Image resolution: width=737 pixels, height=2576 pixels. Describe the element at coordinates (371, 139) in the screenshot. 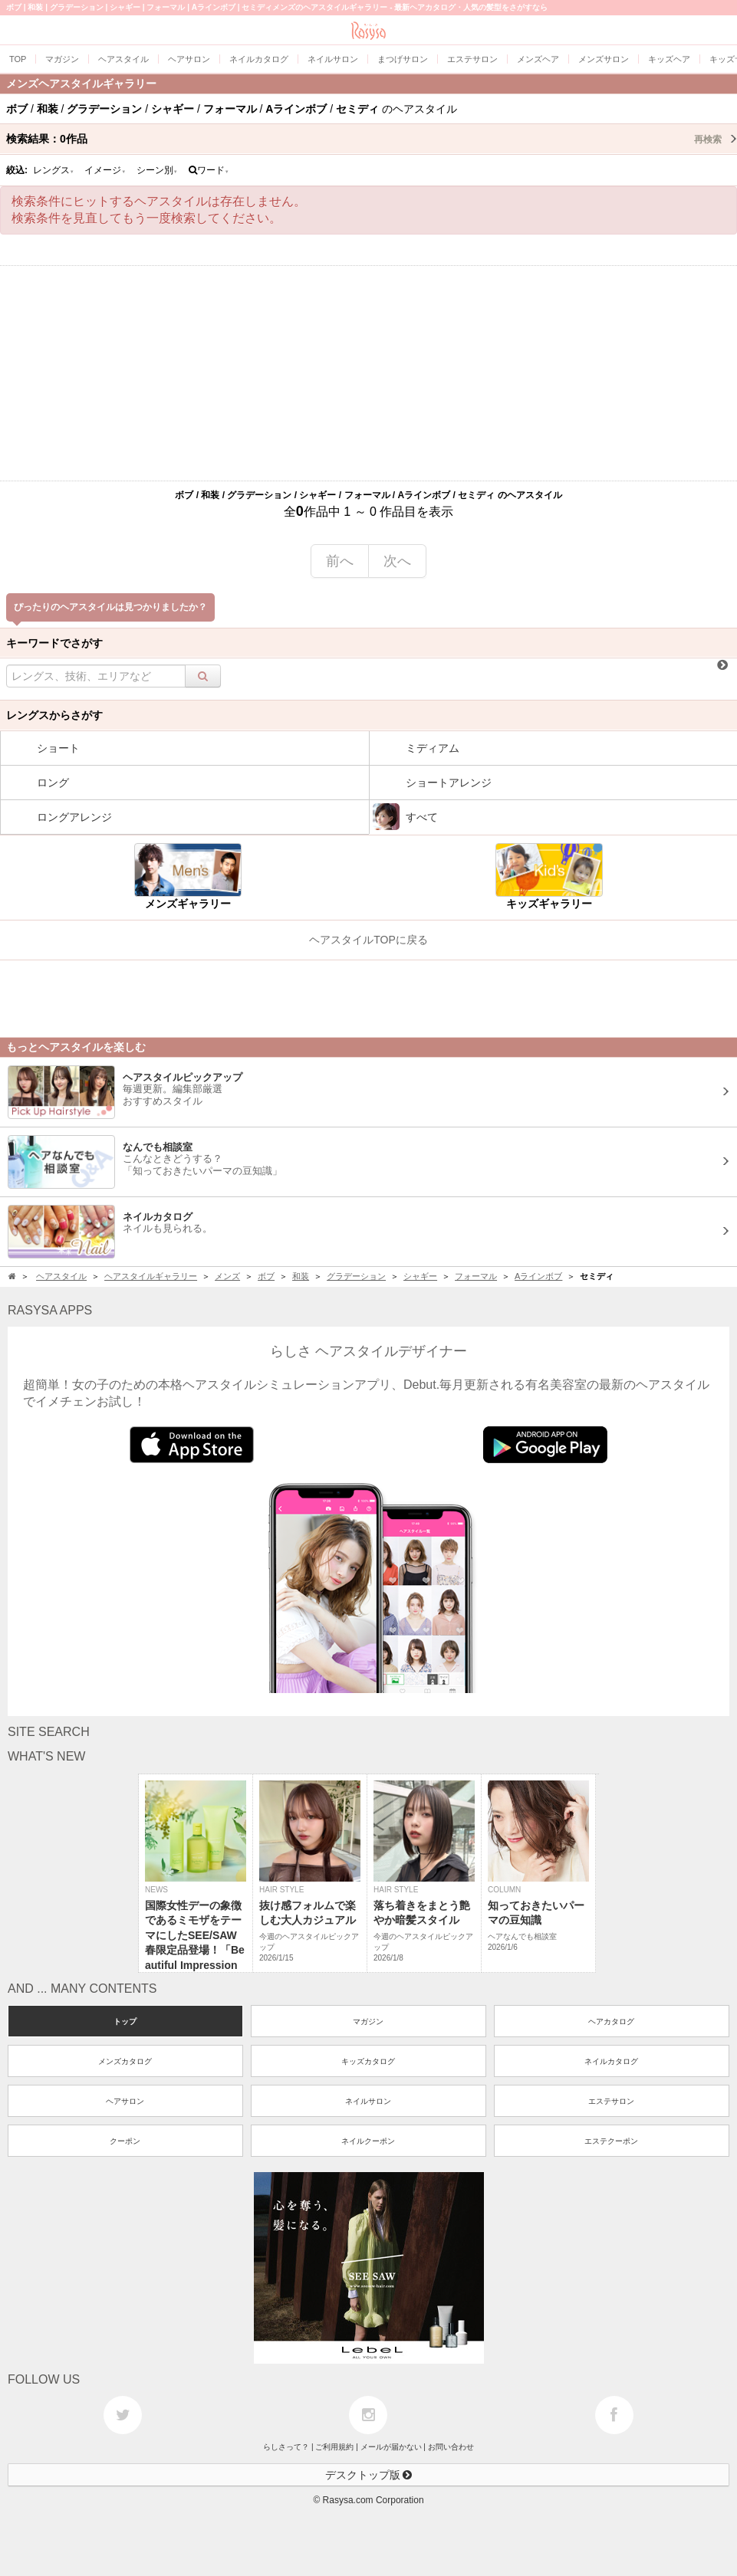

I see `検索結果：作品` at that location.